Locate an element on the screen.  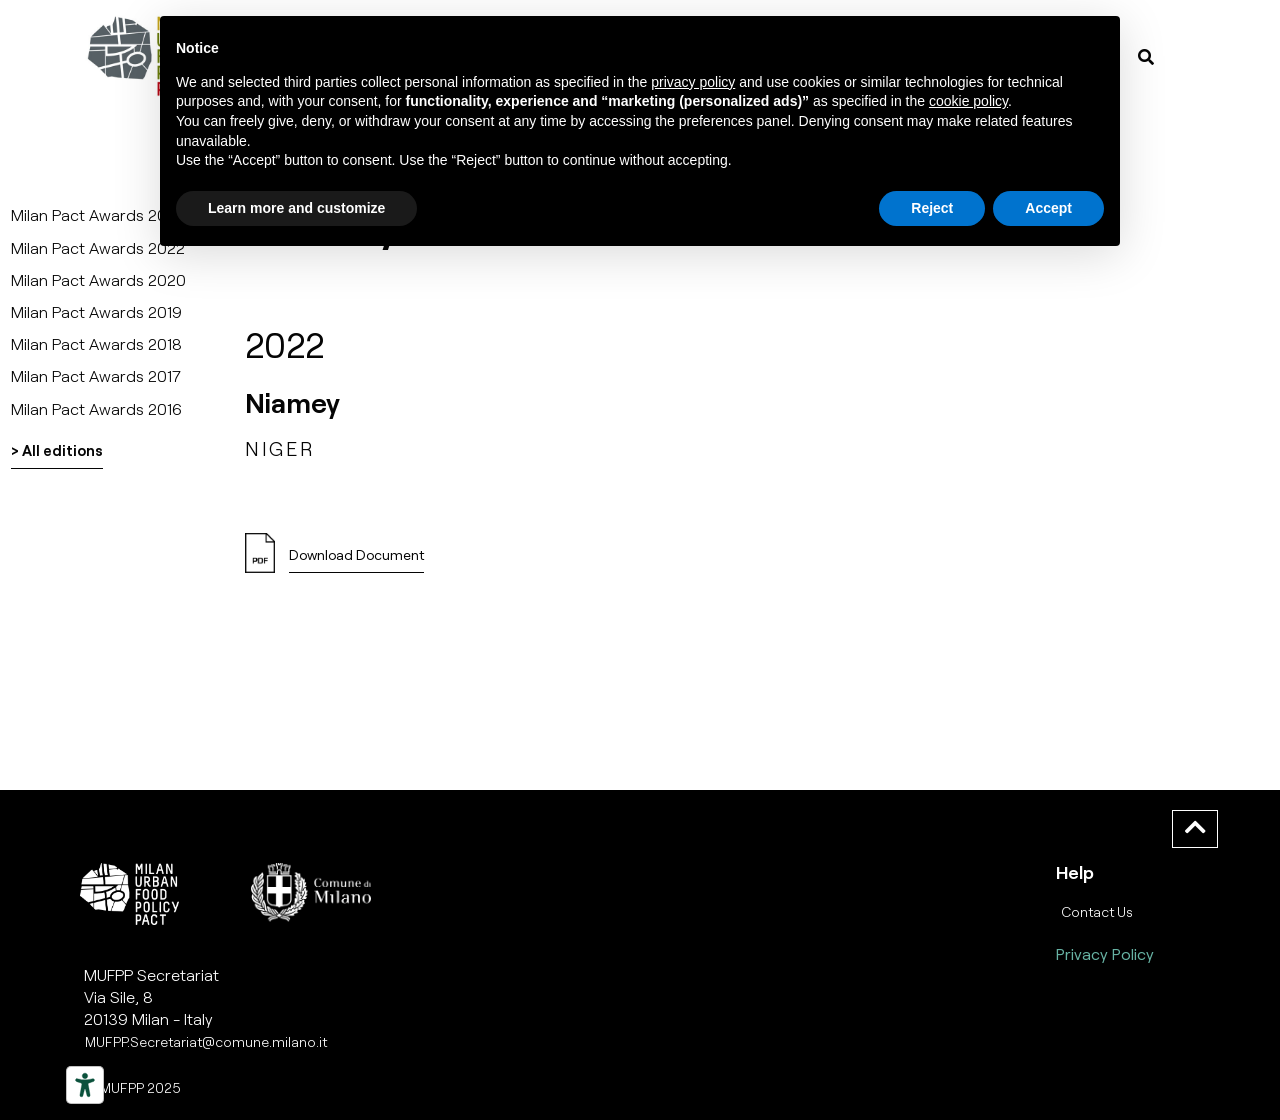
[button] is located at coordinates (356, 560).